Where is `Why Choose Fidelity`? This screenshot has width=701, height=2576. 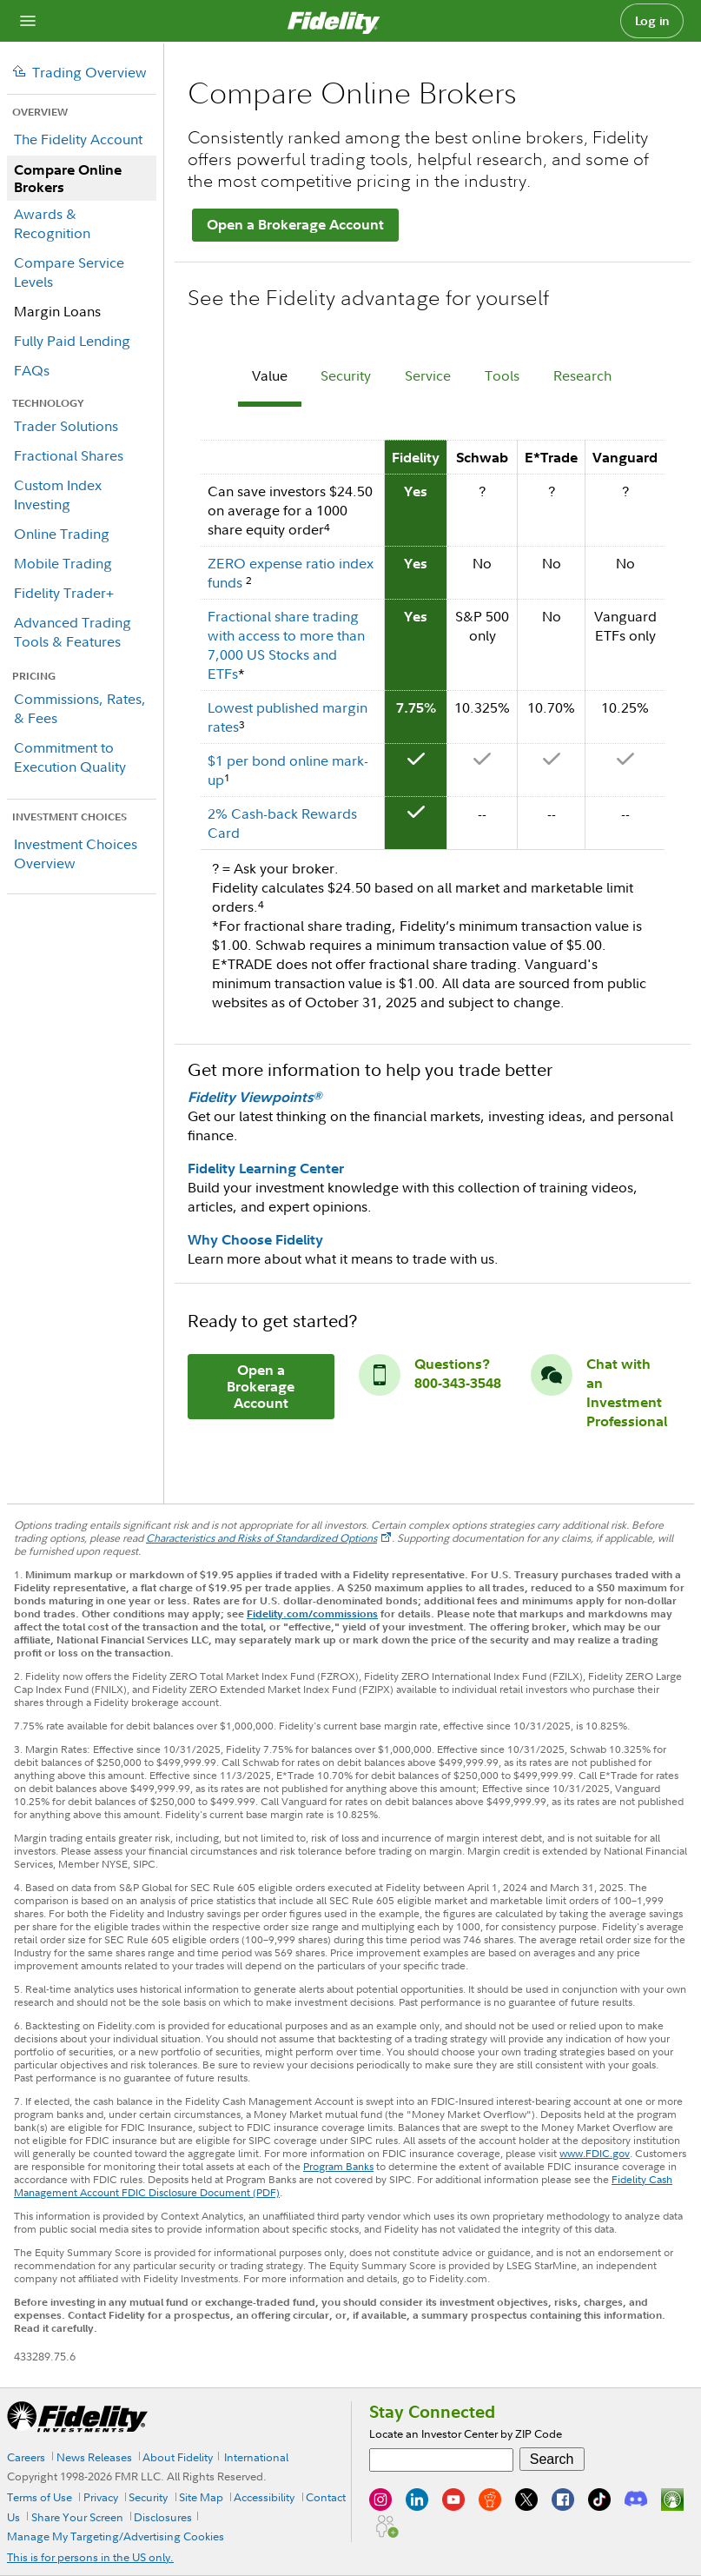 Why Choose Fidelity is located at coordinates (255, 1239).